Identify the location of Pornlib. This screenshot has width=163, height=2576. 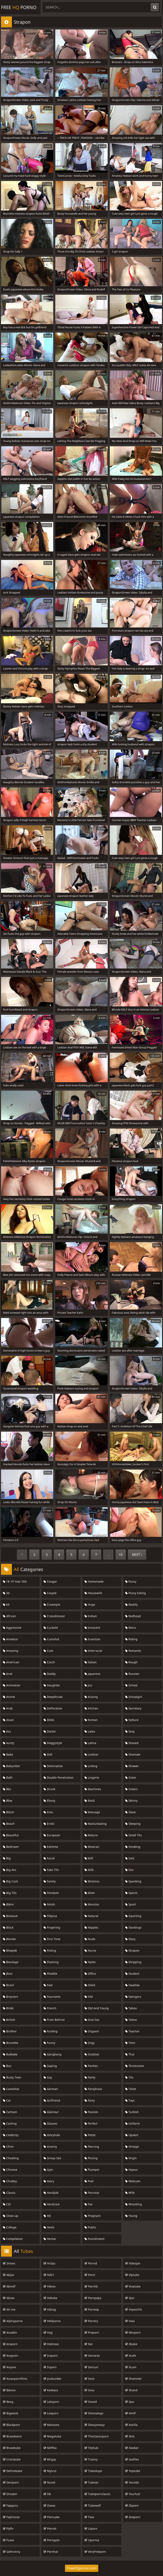
(91, 2286).